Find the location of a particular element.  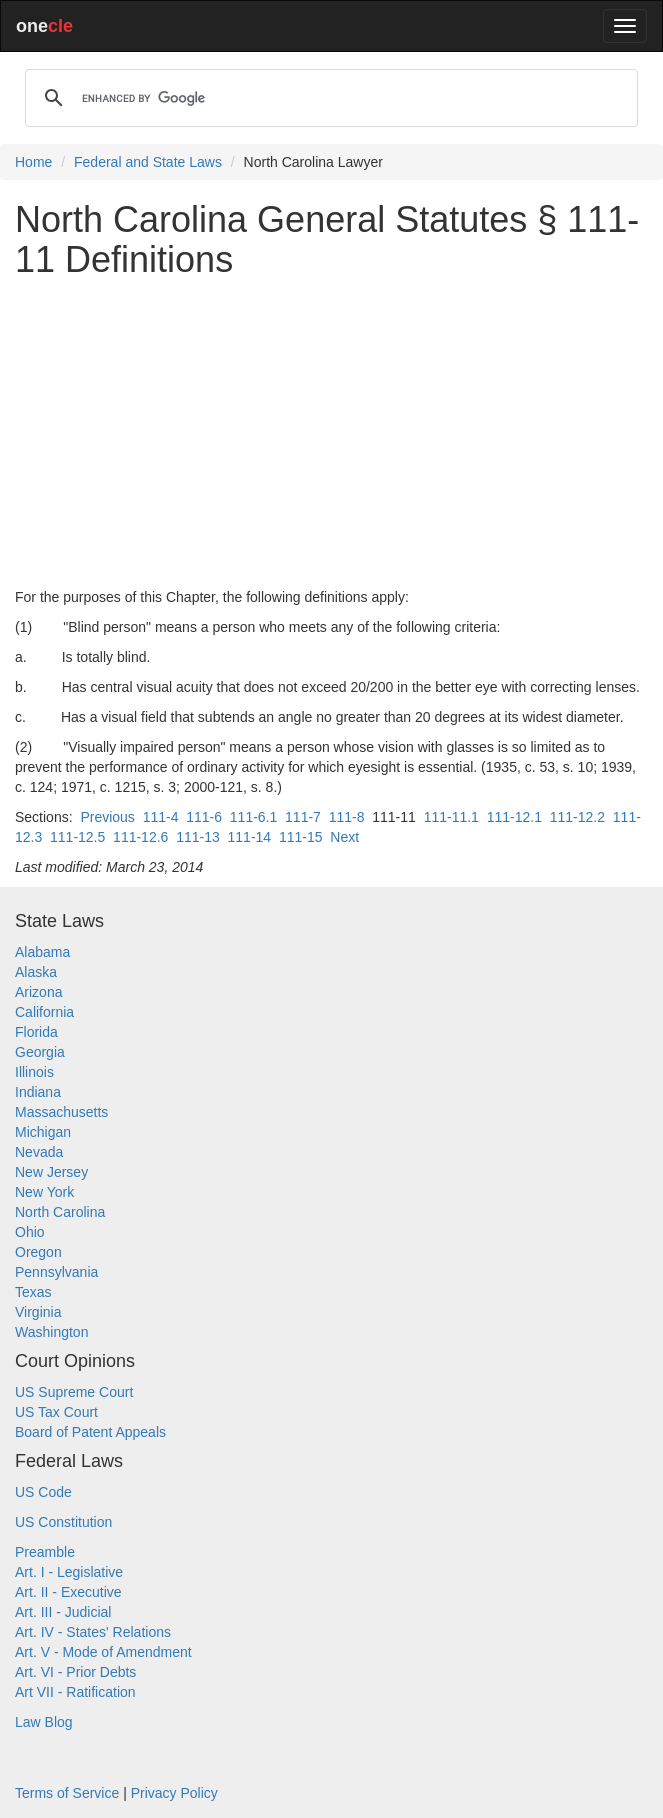

US Tax Court is located at coordinates (56, 1412).